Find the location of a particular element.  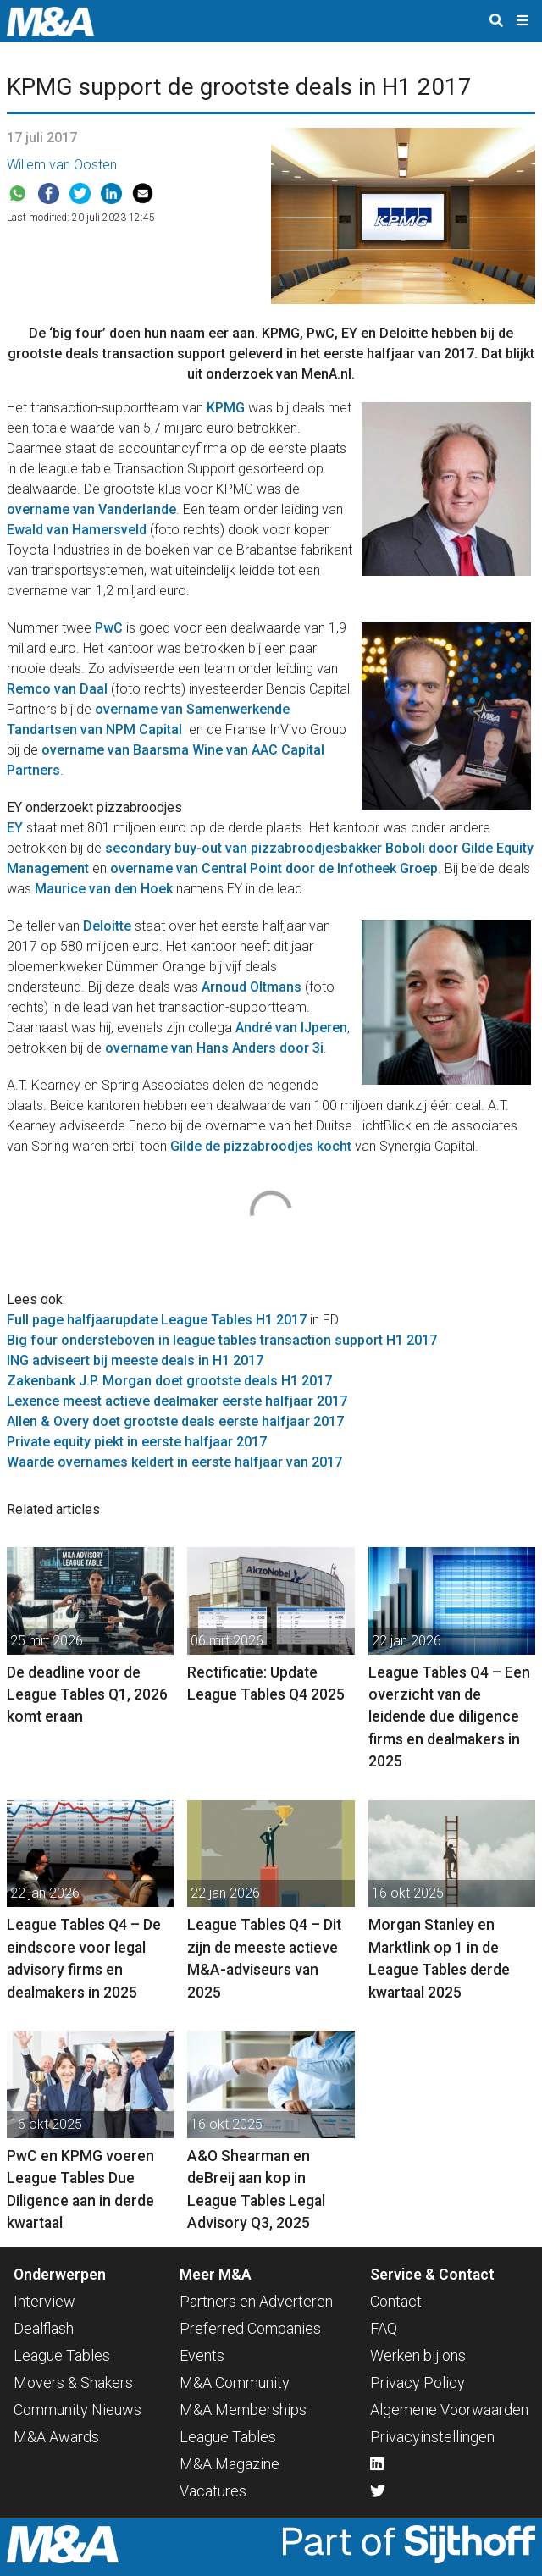

KPMG is located at coordinates (226, 408).